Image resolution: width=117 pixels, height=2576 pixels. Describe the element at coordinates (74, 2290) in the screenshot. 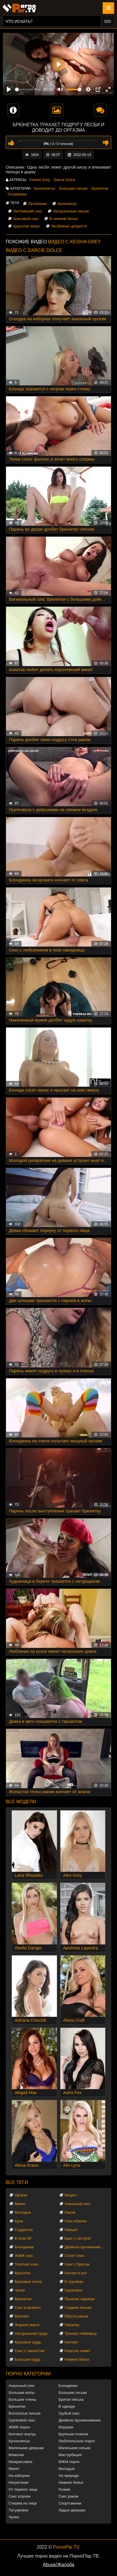

I see `Групповое` at that location.